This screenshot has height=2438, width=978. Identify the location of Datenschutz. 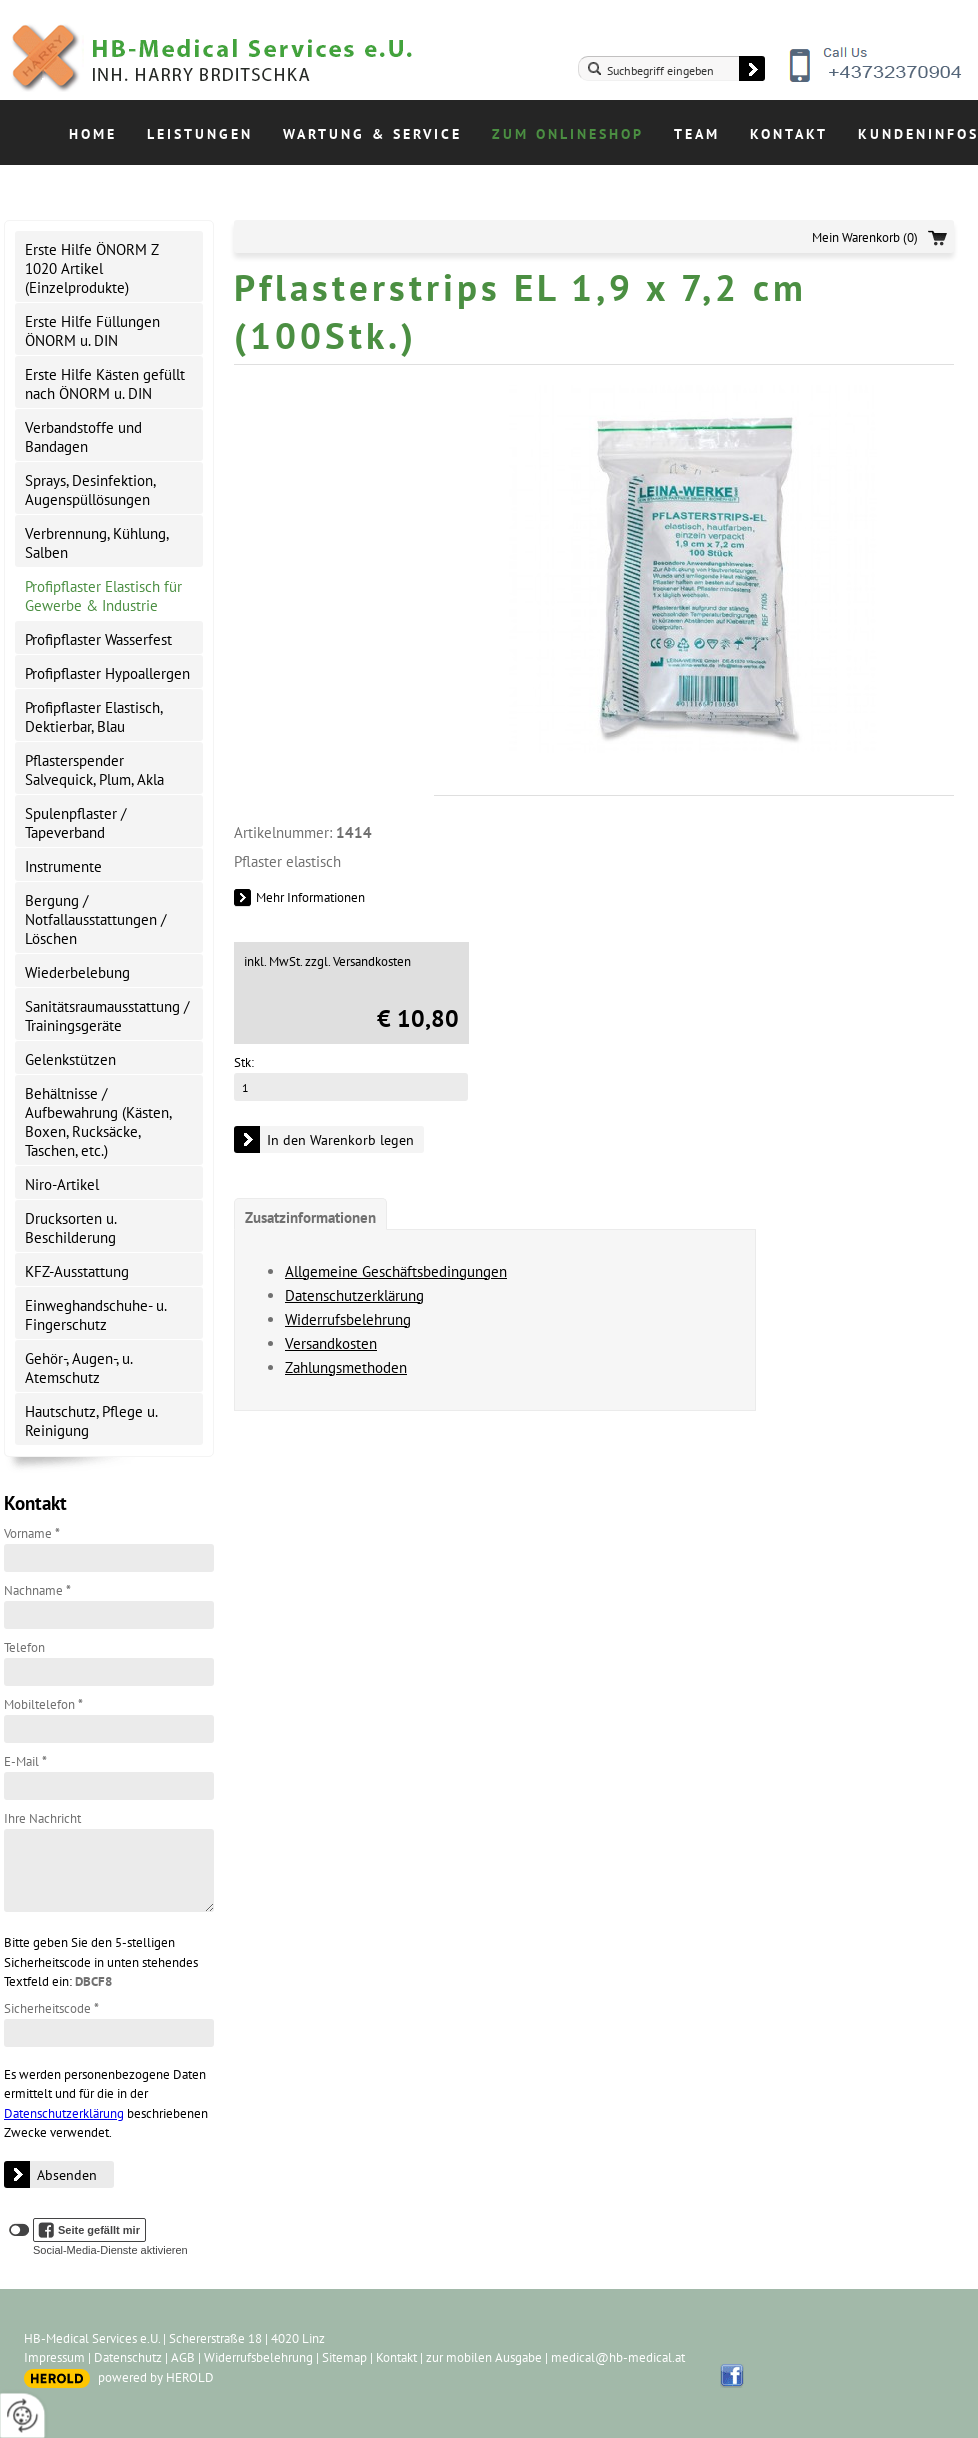
(128, 2357).